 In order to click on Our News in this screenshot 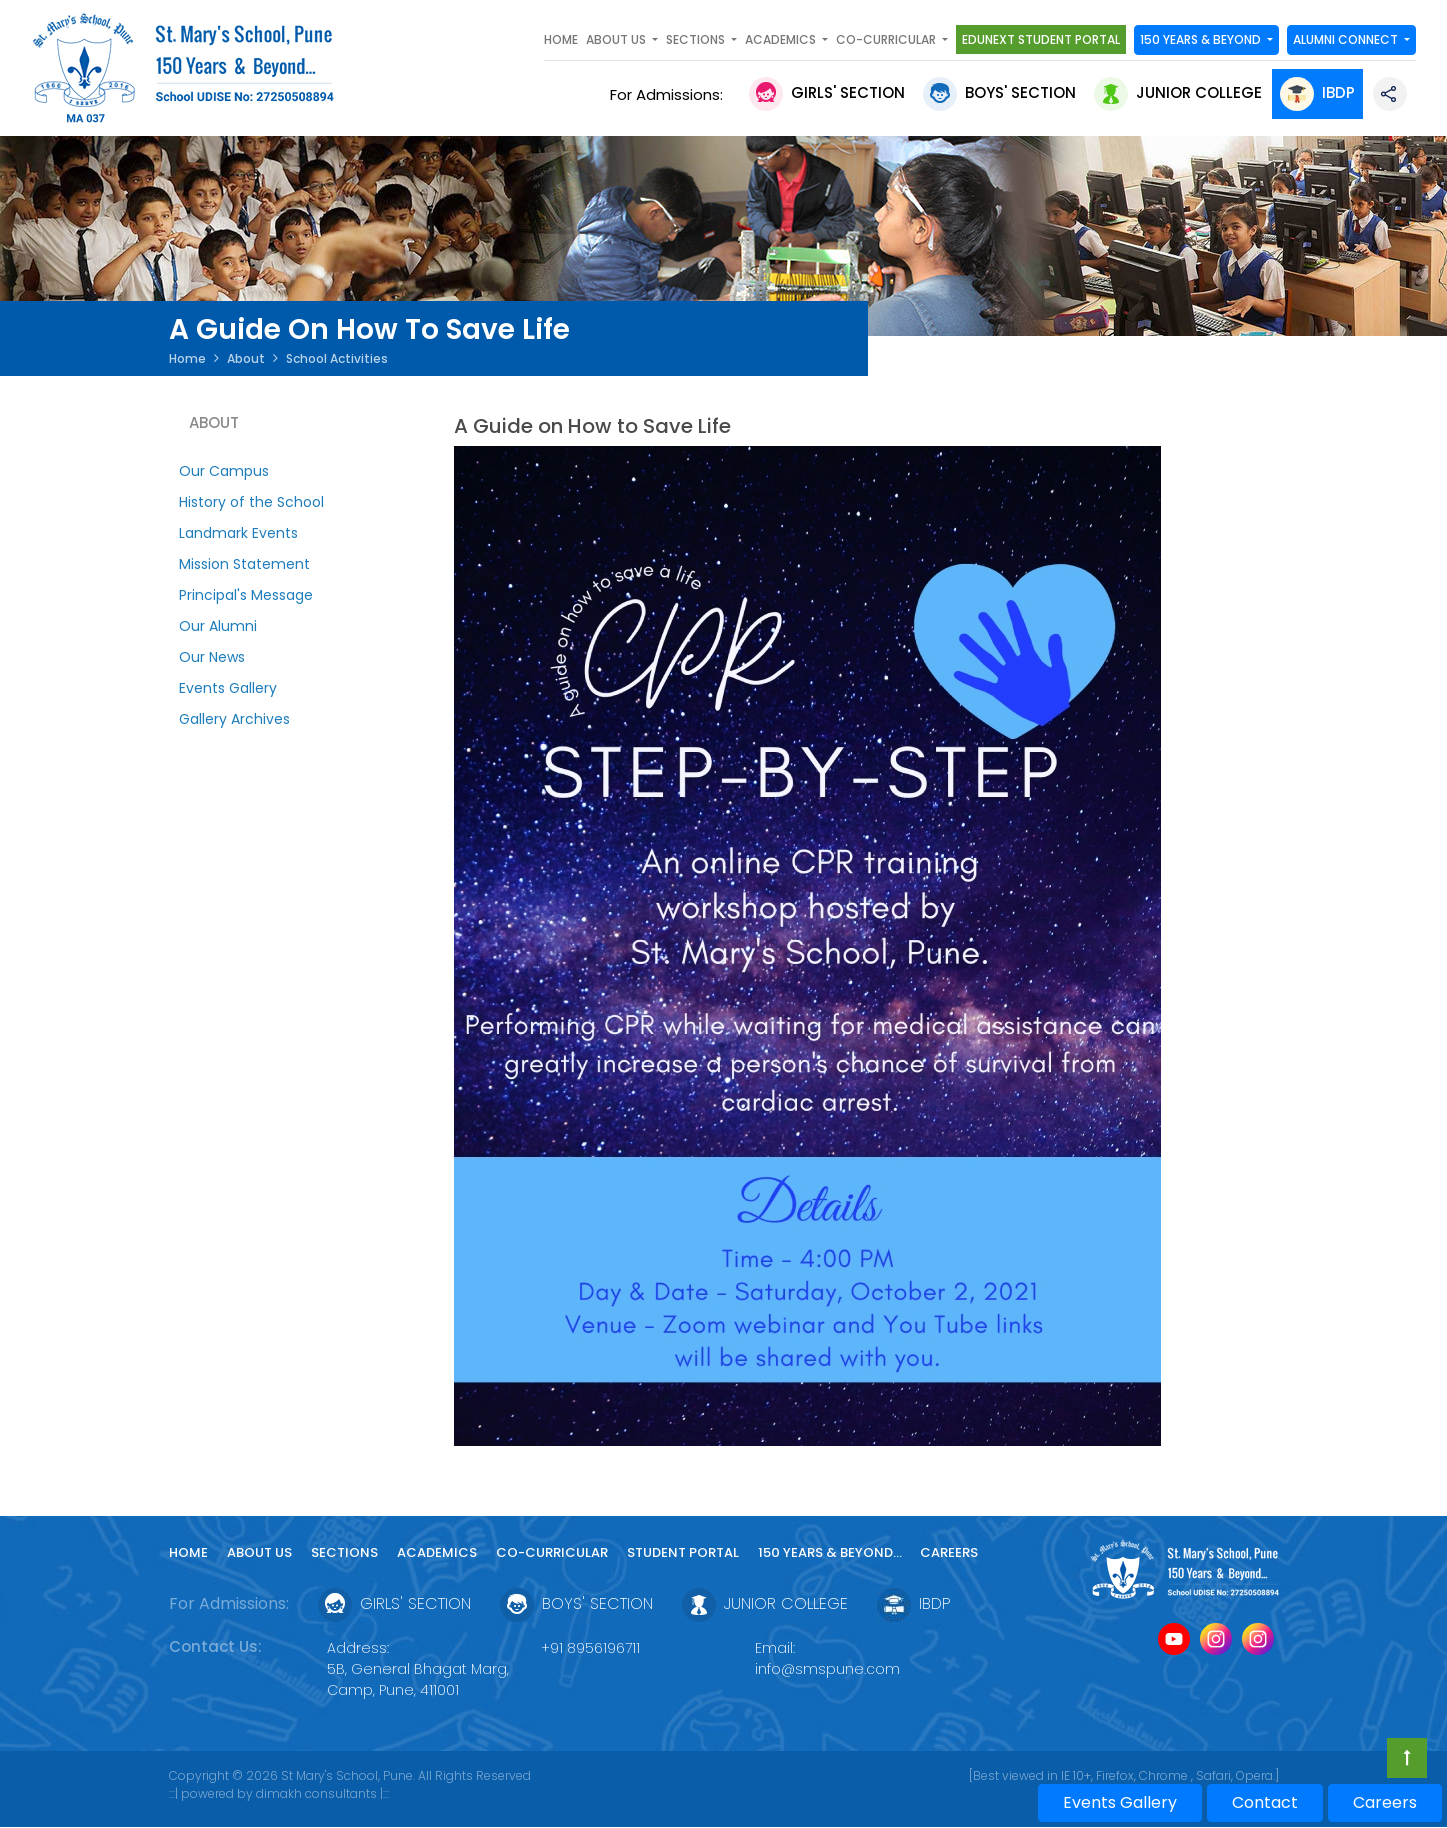, I will do `click(212, 657)`.